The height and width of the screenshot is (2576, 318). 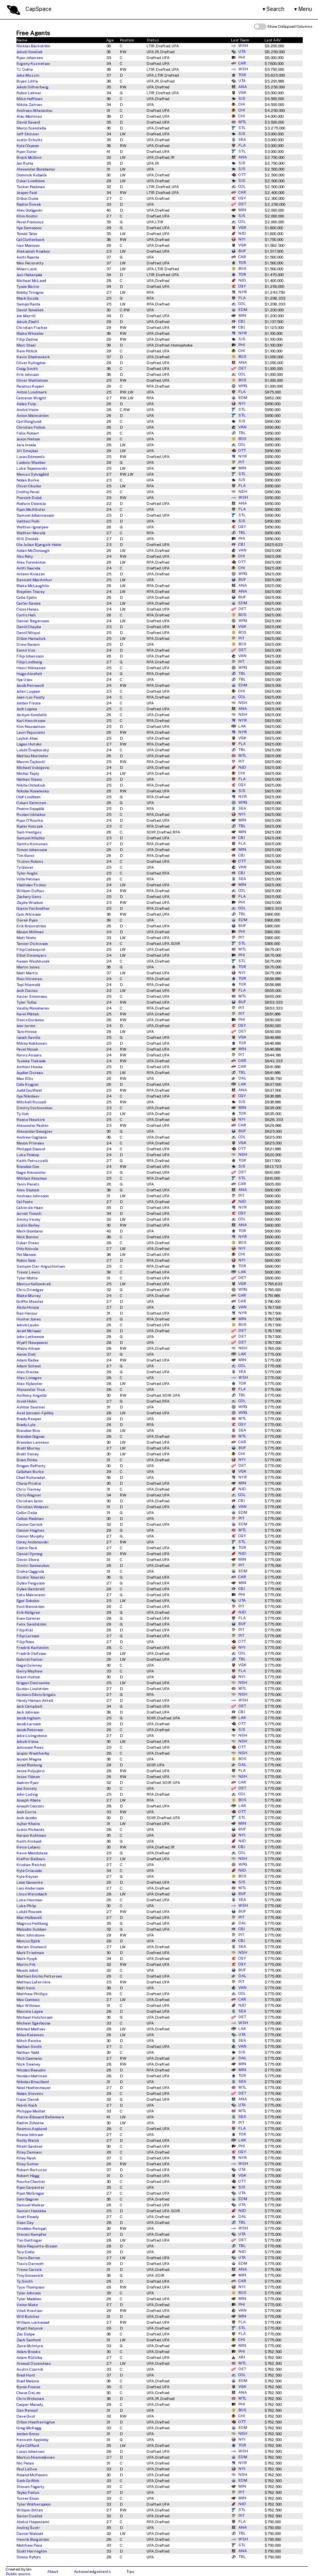 What do you see at coordinates (32, 474) in the screenshot?
I see `Marcus Sylvegård` at bounding box center [32, 474].